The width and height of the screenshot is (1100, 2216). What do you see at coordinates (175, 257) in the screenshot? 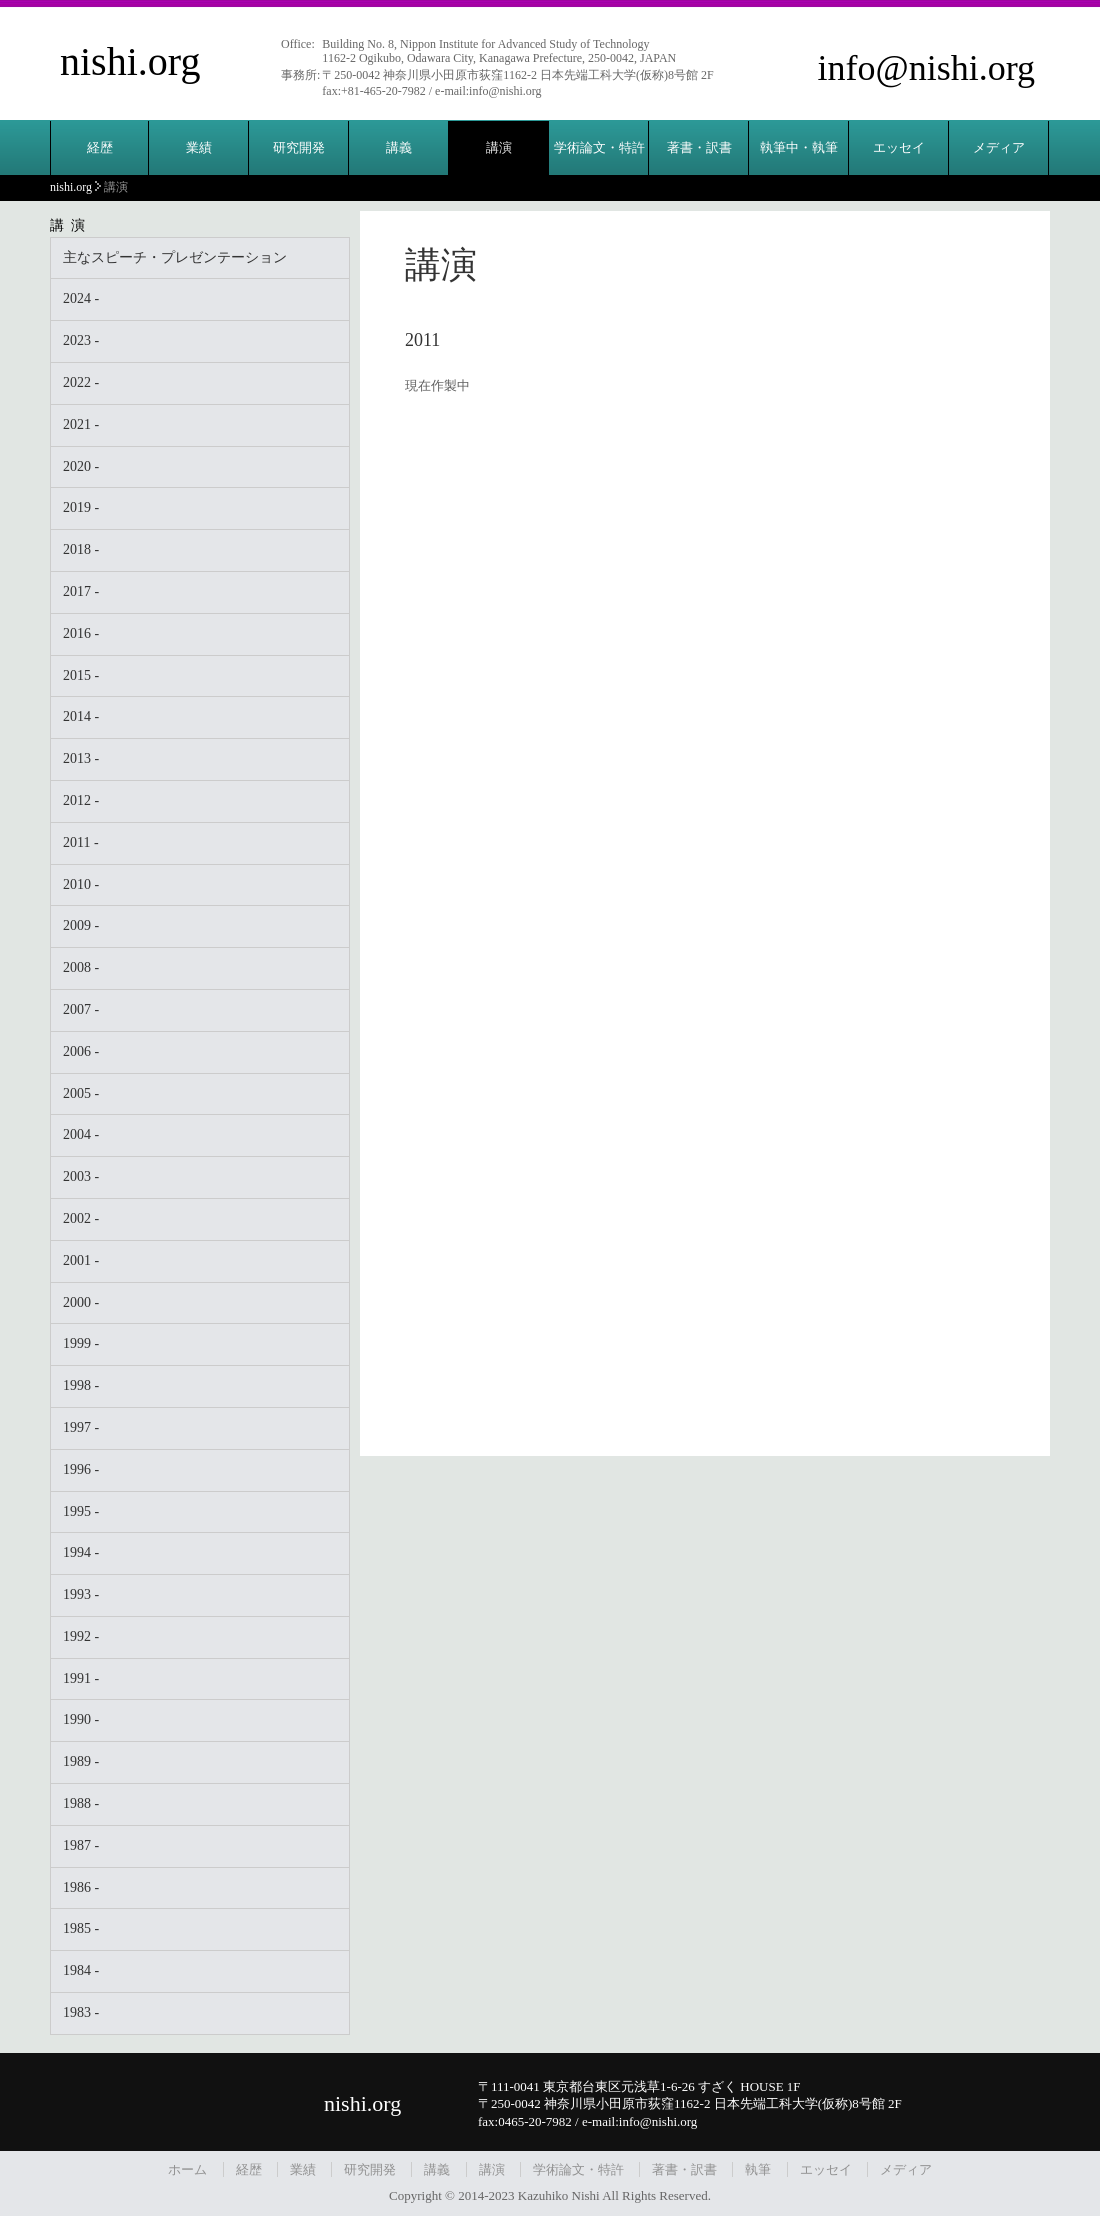
I see `主なスピーチ・プレゼンテーション` at bounding box center [175, 257].